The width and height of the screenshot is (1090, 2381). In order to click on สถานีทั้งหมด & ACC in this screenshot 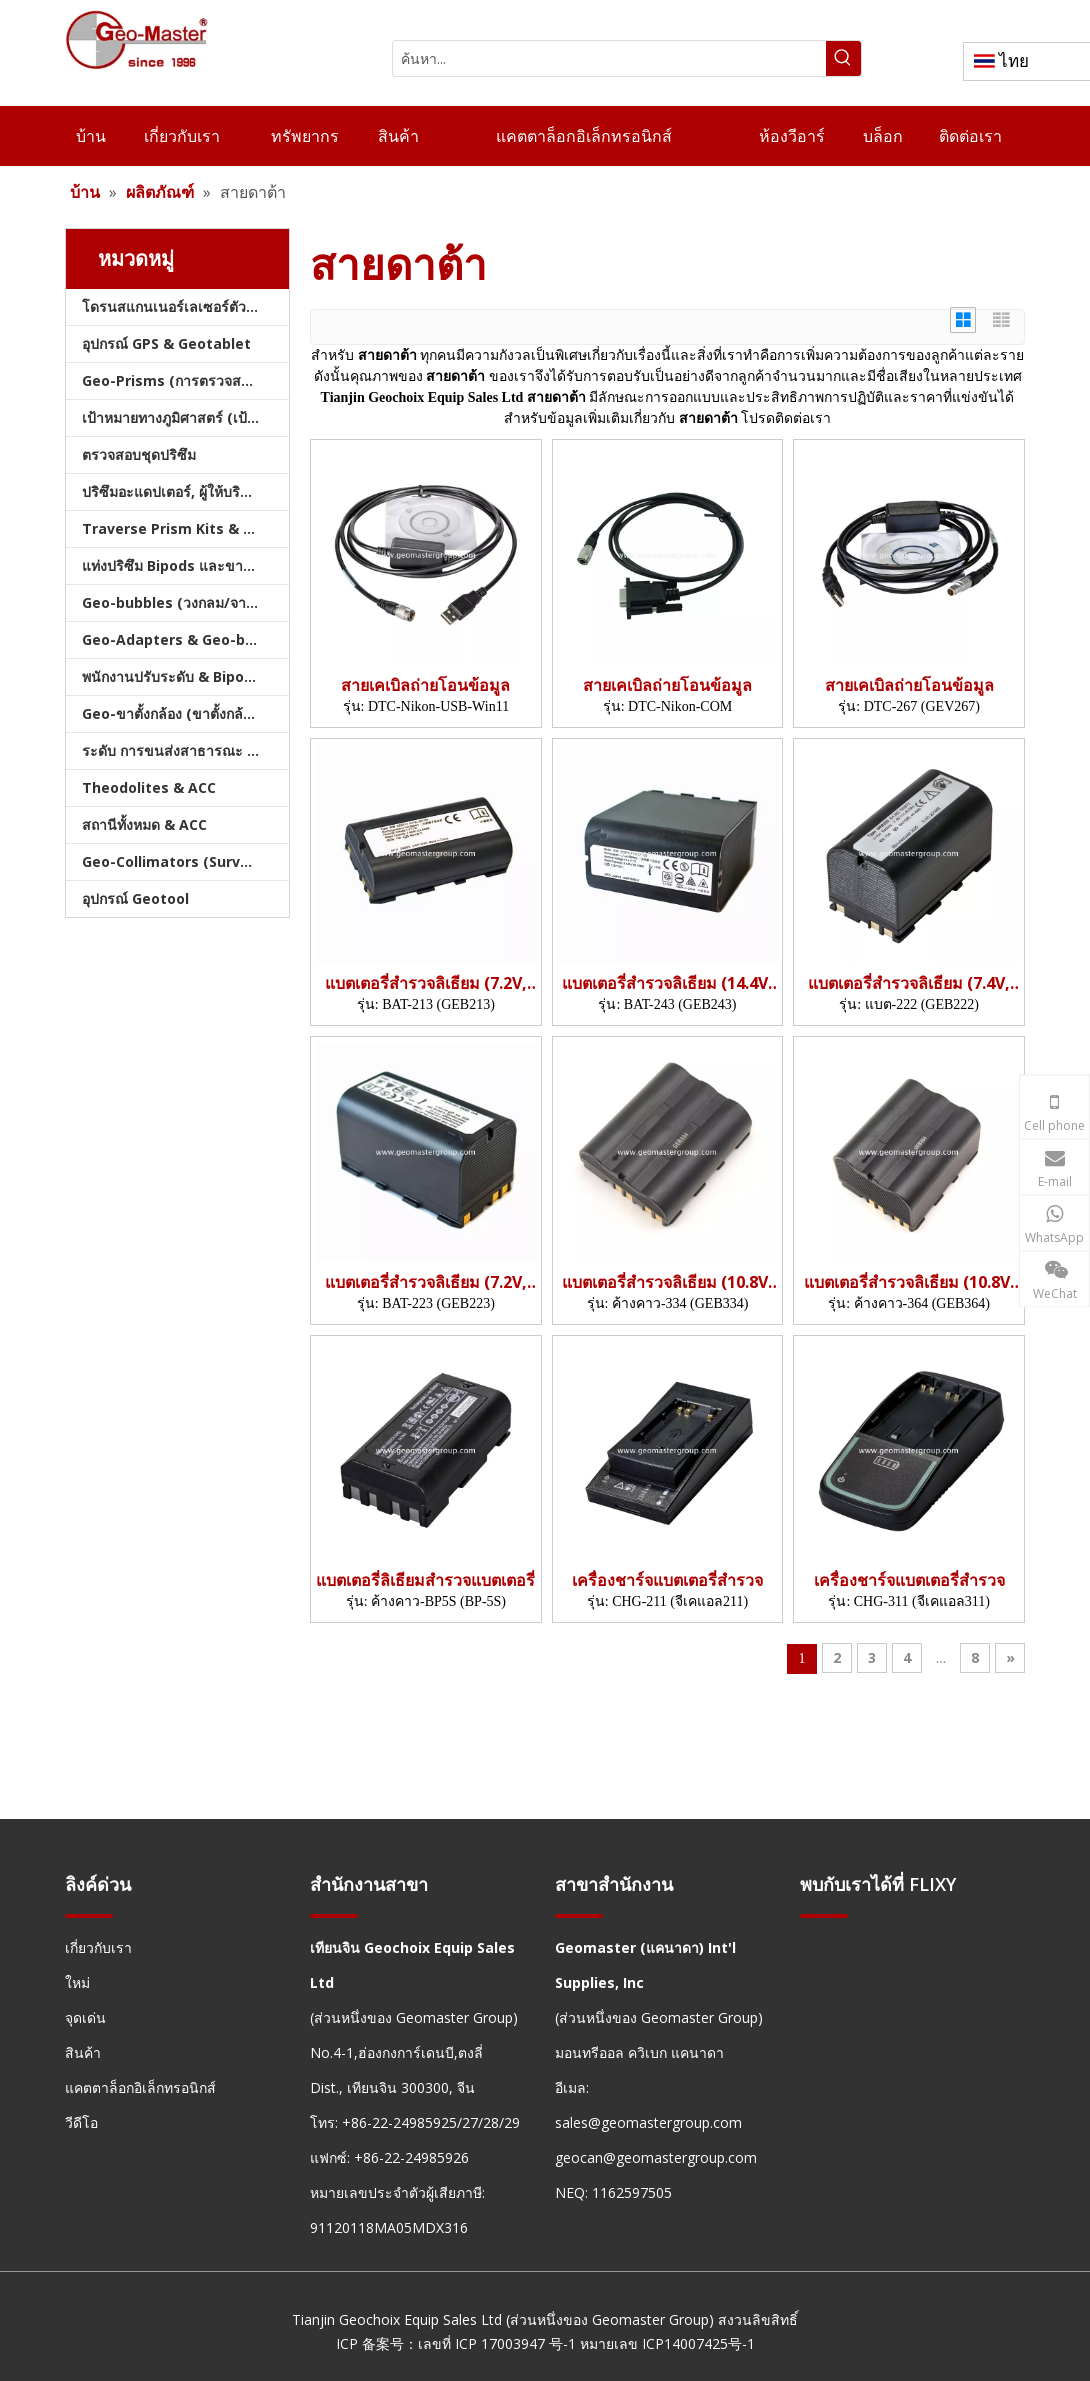, I will do `click(144, 824)`.